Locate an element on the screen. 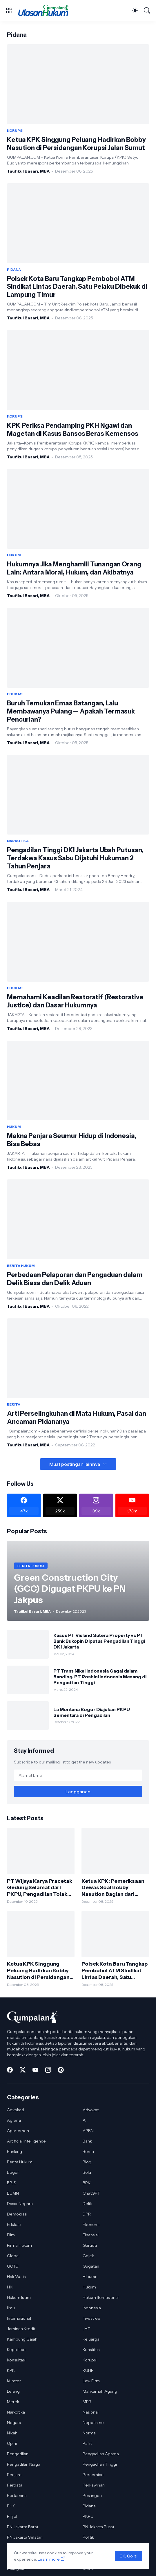 The width and height of the screenshot is (156, 2576). Nasional is located at coordinates (91, 2412).